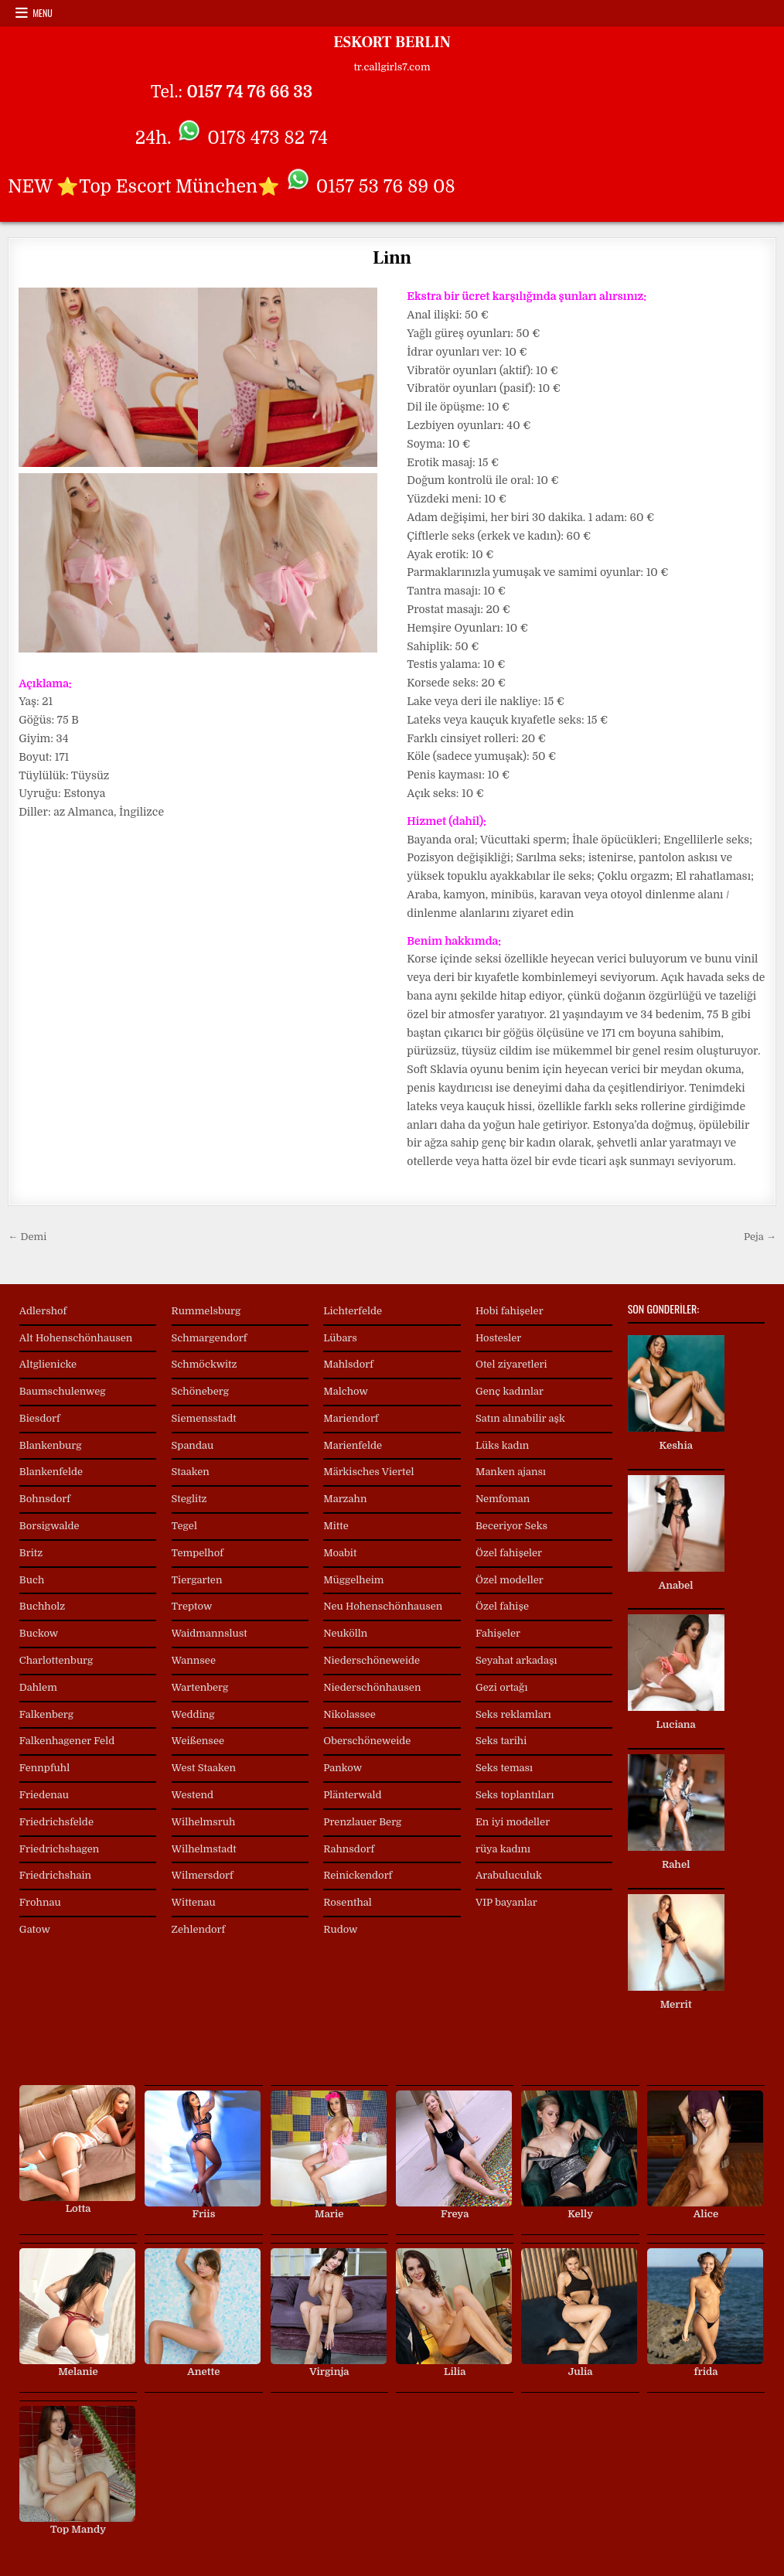 The width and height of the screenshot is (784, 2576). I want to click on Neu Hohenschönhausen, so click(382, 1606).